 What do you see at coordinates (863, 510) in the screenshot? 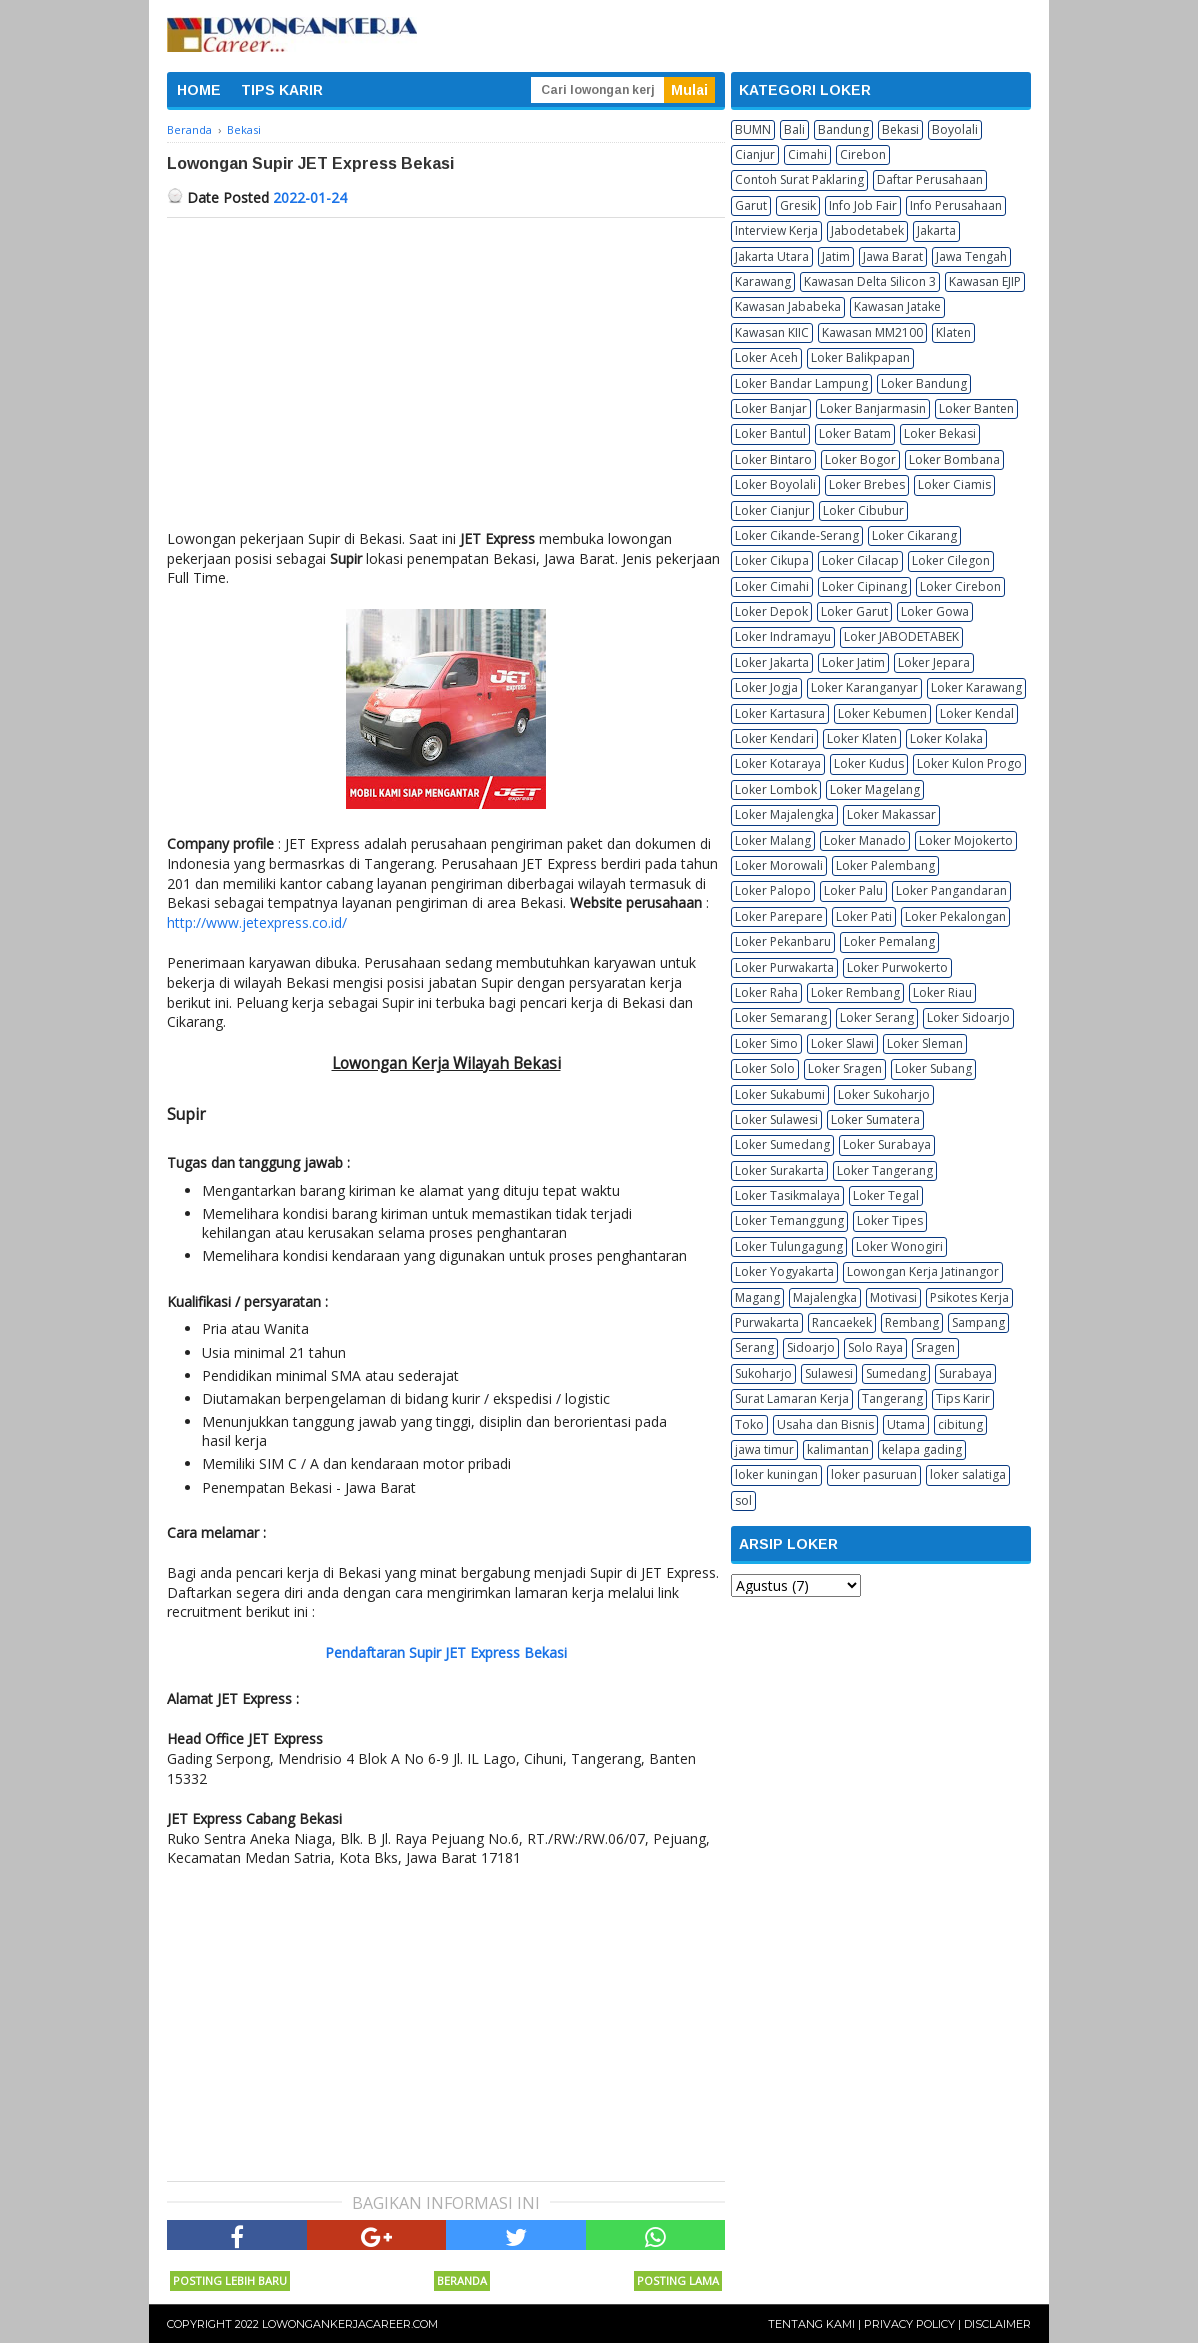
I see `Loker Cibubur` at bounding box center [863, 510].